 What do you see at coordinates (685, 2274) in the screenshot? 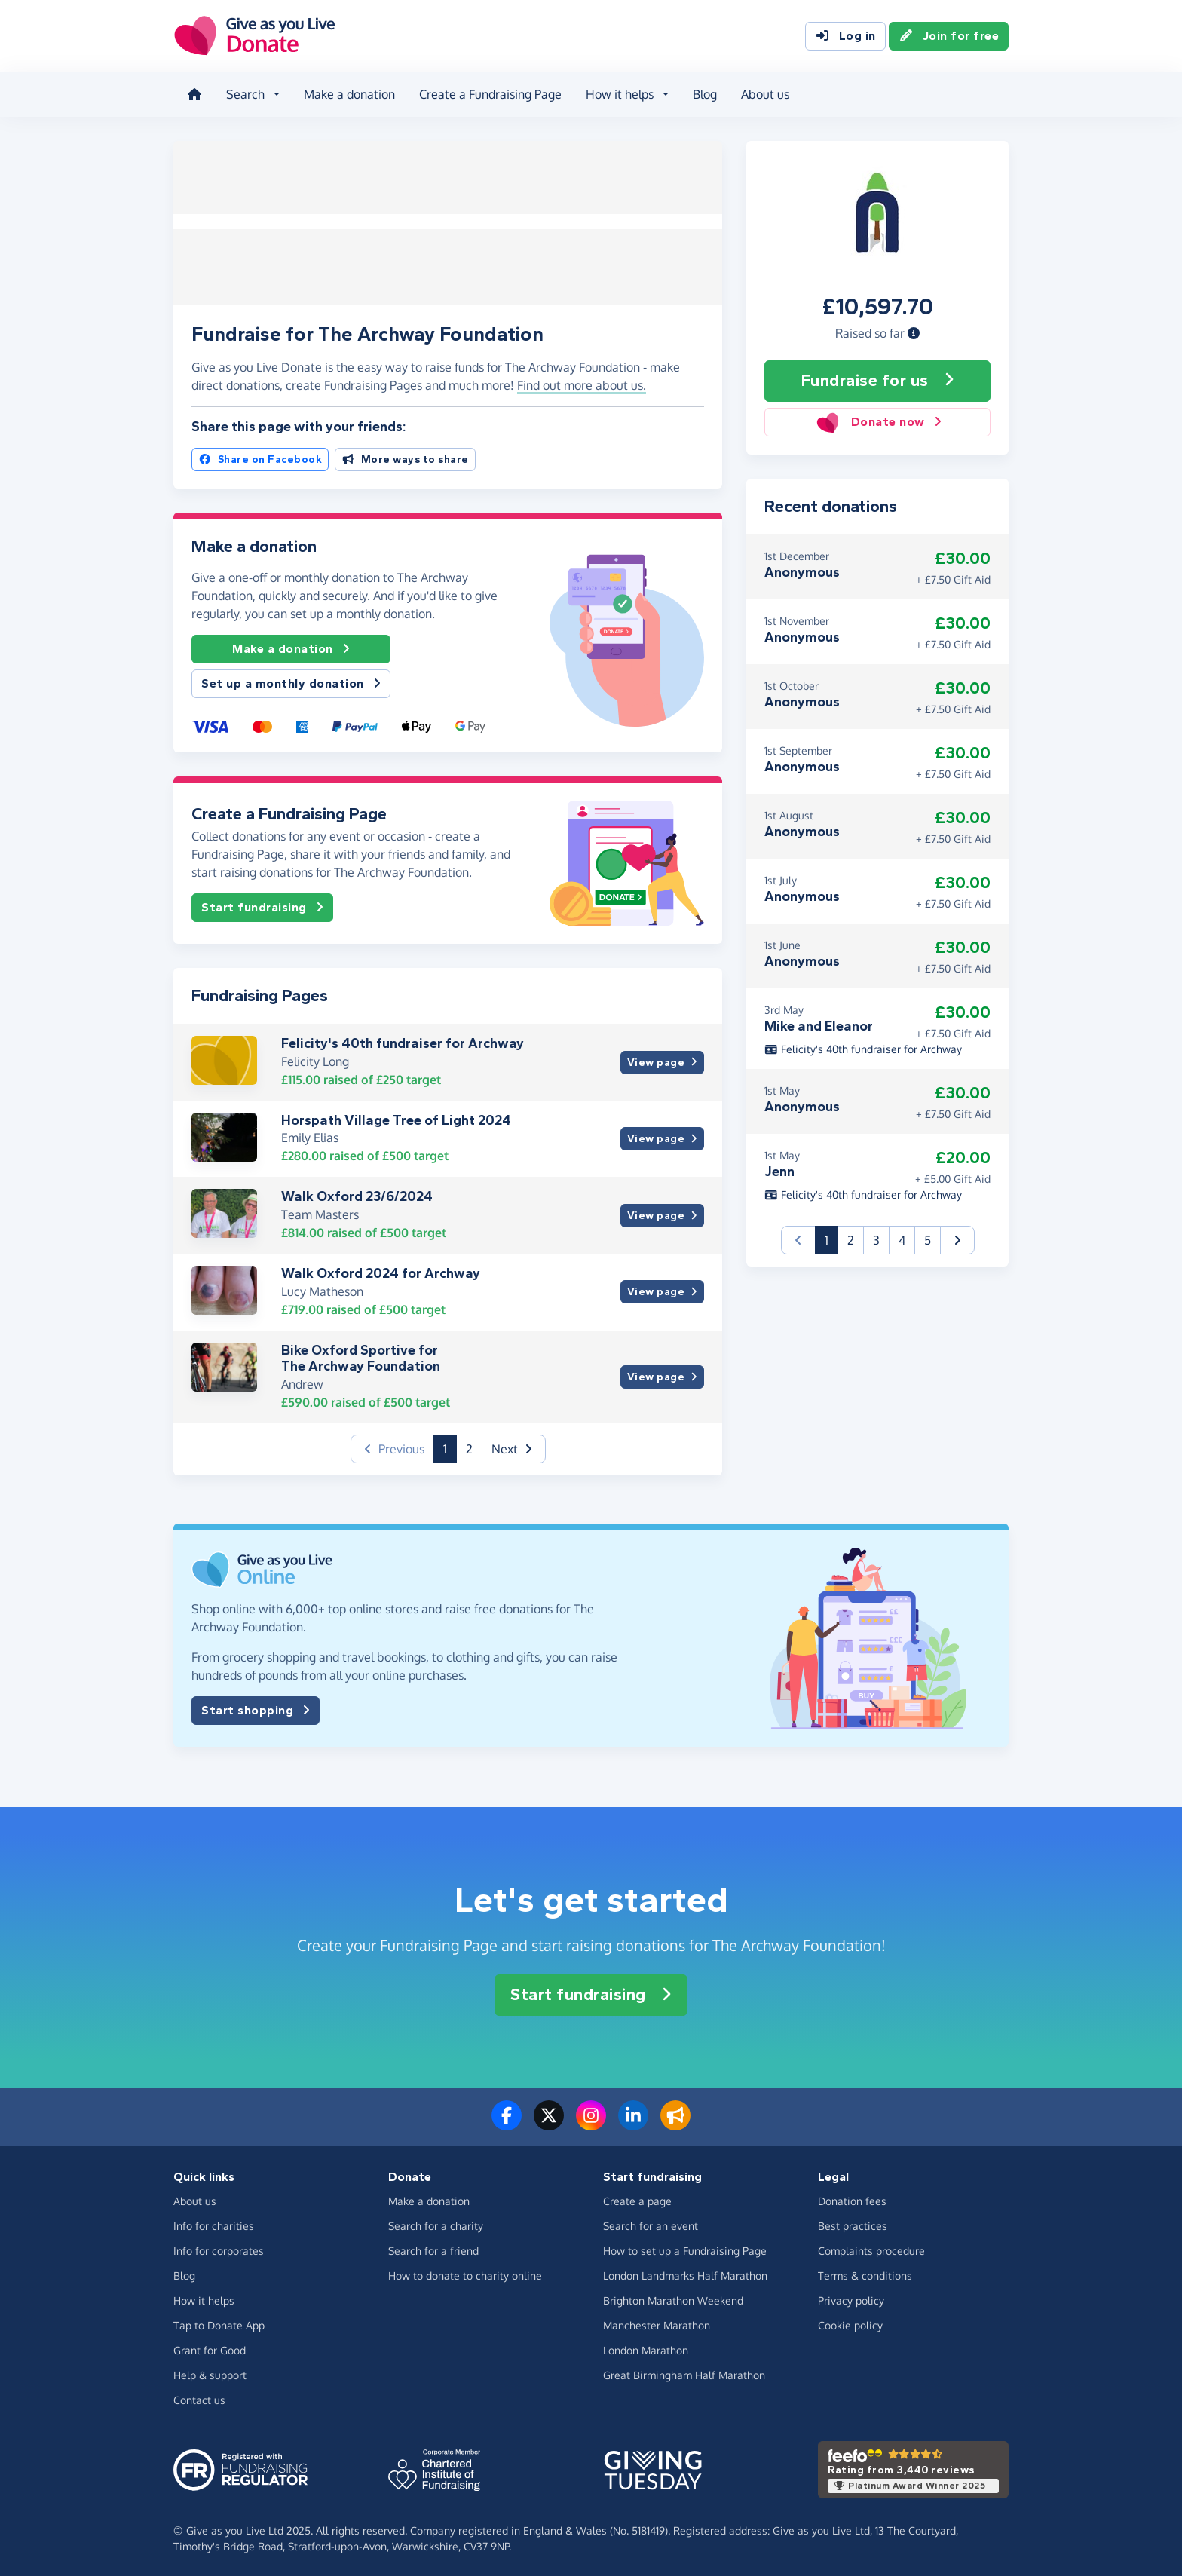
I see `London Landmarks Half Marathon` at bounding box center [685, 2274].